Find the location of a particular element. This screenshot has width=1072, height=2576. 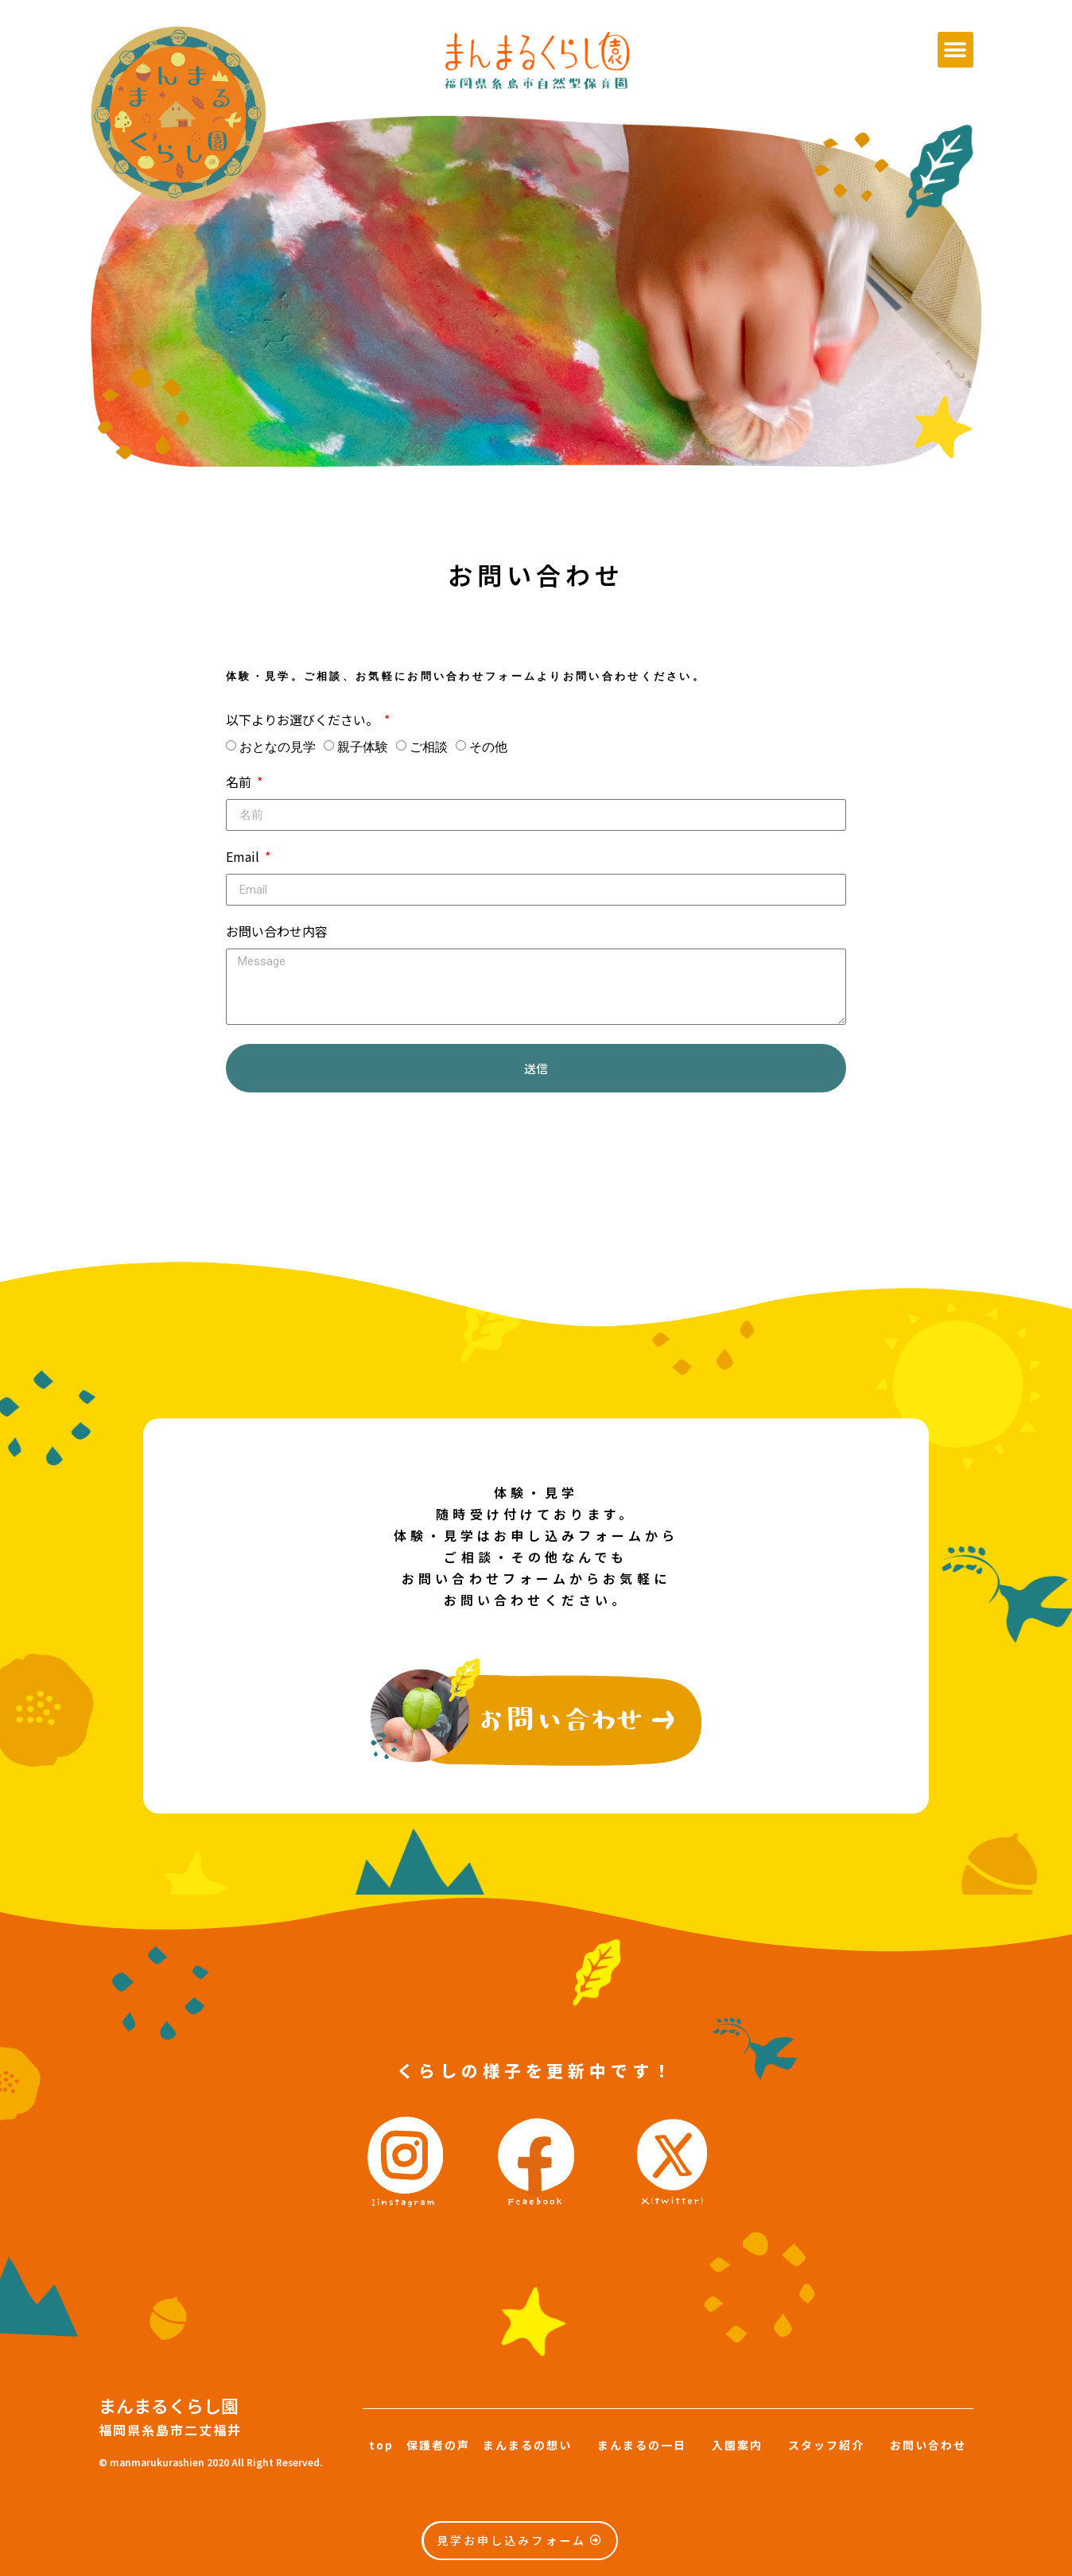

お問い合わせ内容 is located at coordinates (277, 933).